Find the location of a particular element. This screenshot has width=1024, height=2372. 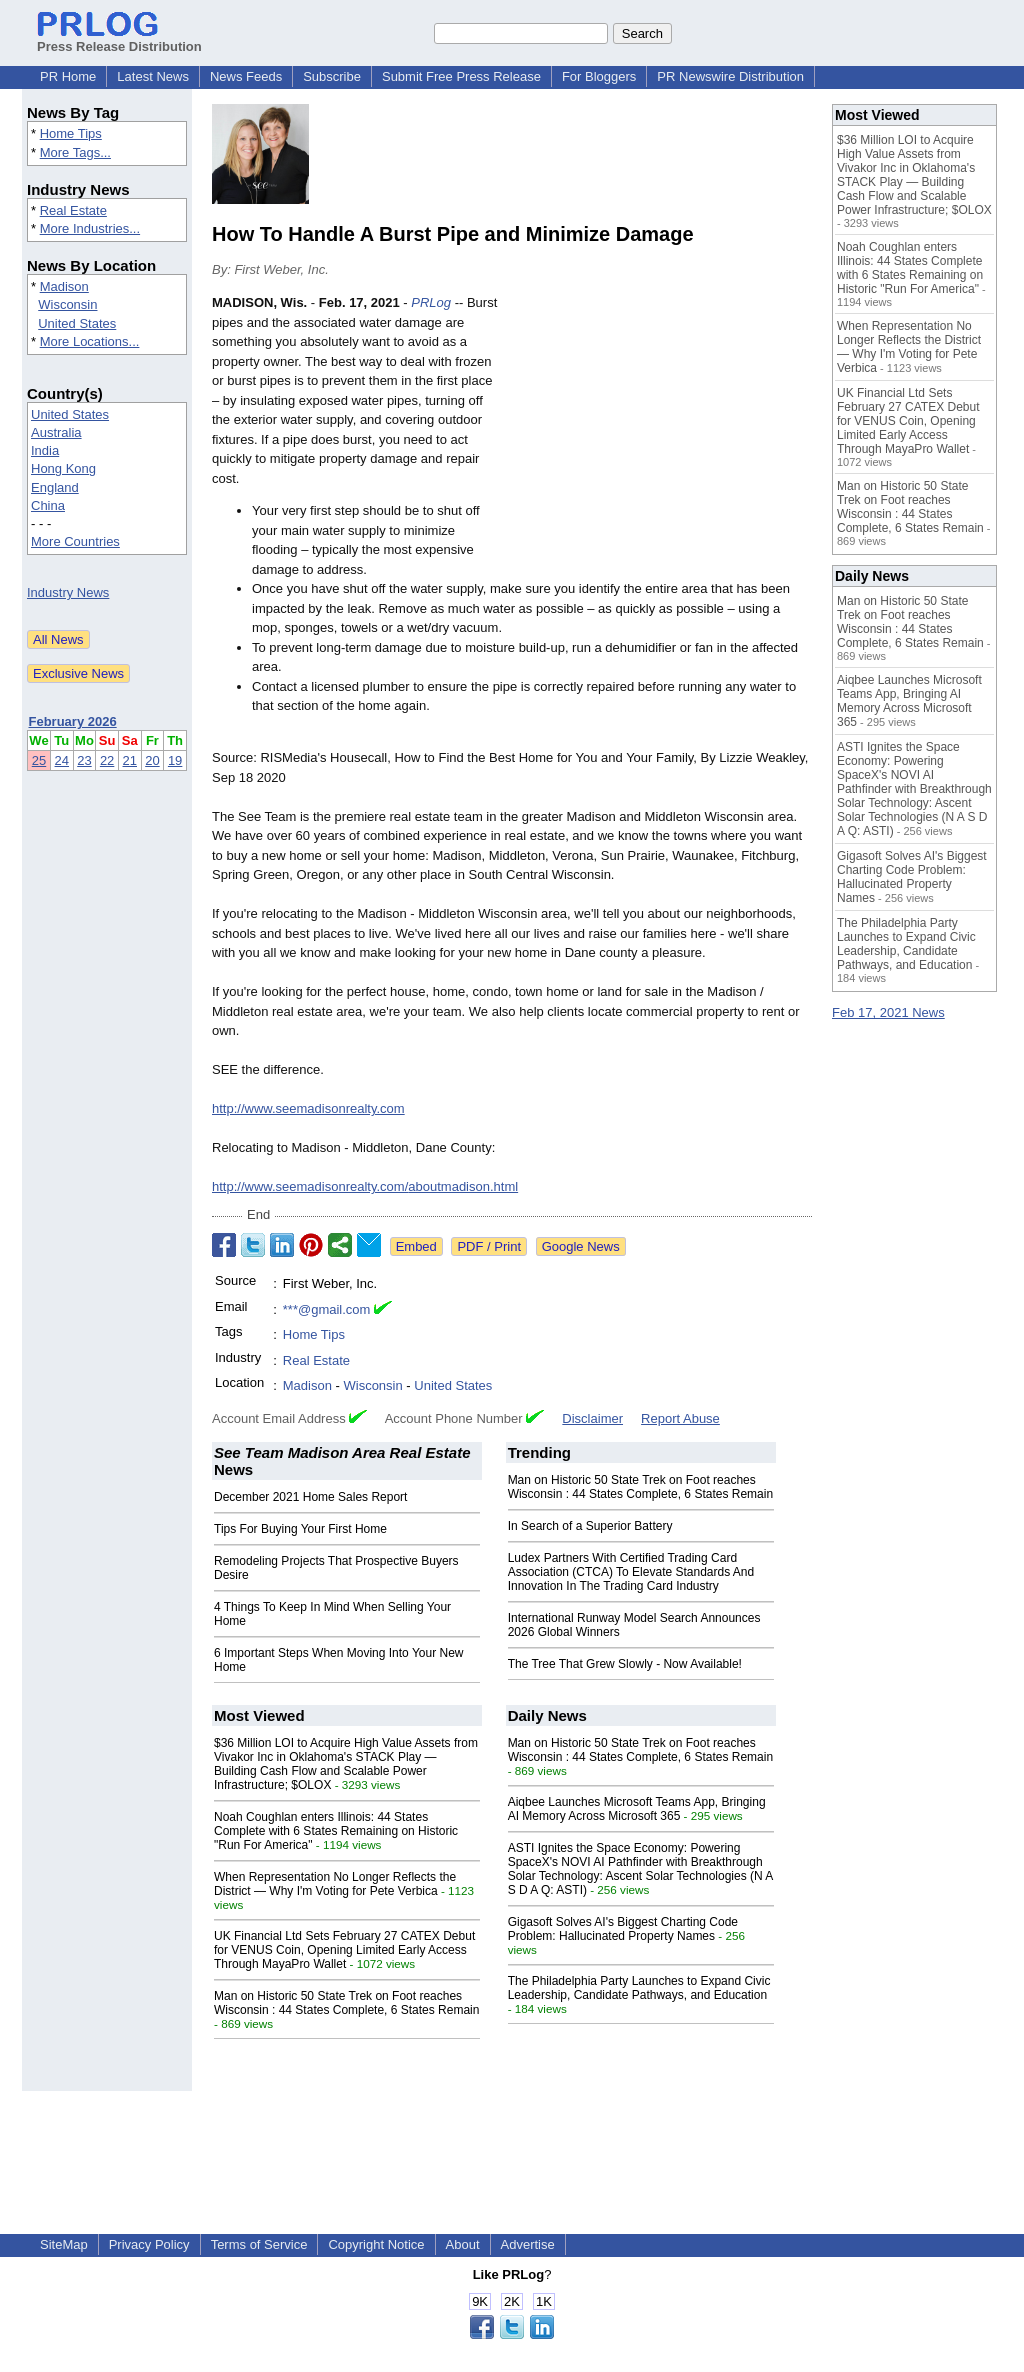

23 is located at coordinates (84, 760).